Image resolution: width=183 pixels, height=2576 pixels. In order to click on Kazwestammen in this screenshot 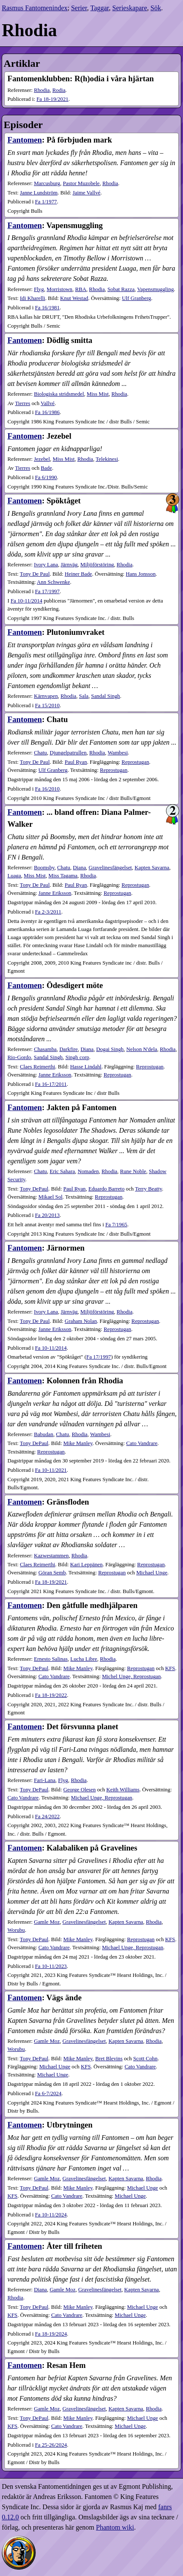, I will do `click(51, 1556)`.